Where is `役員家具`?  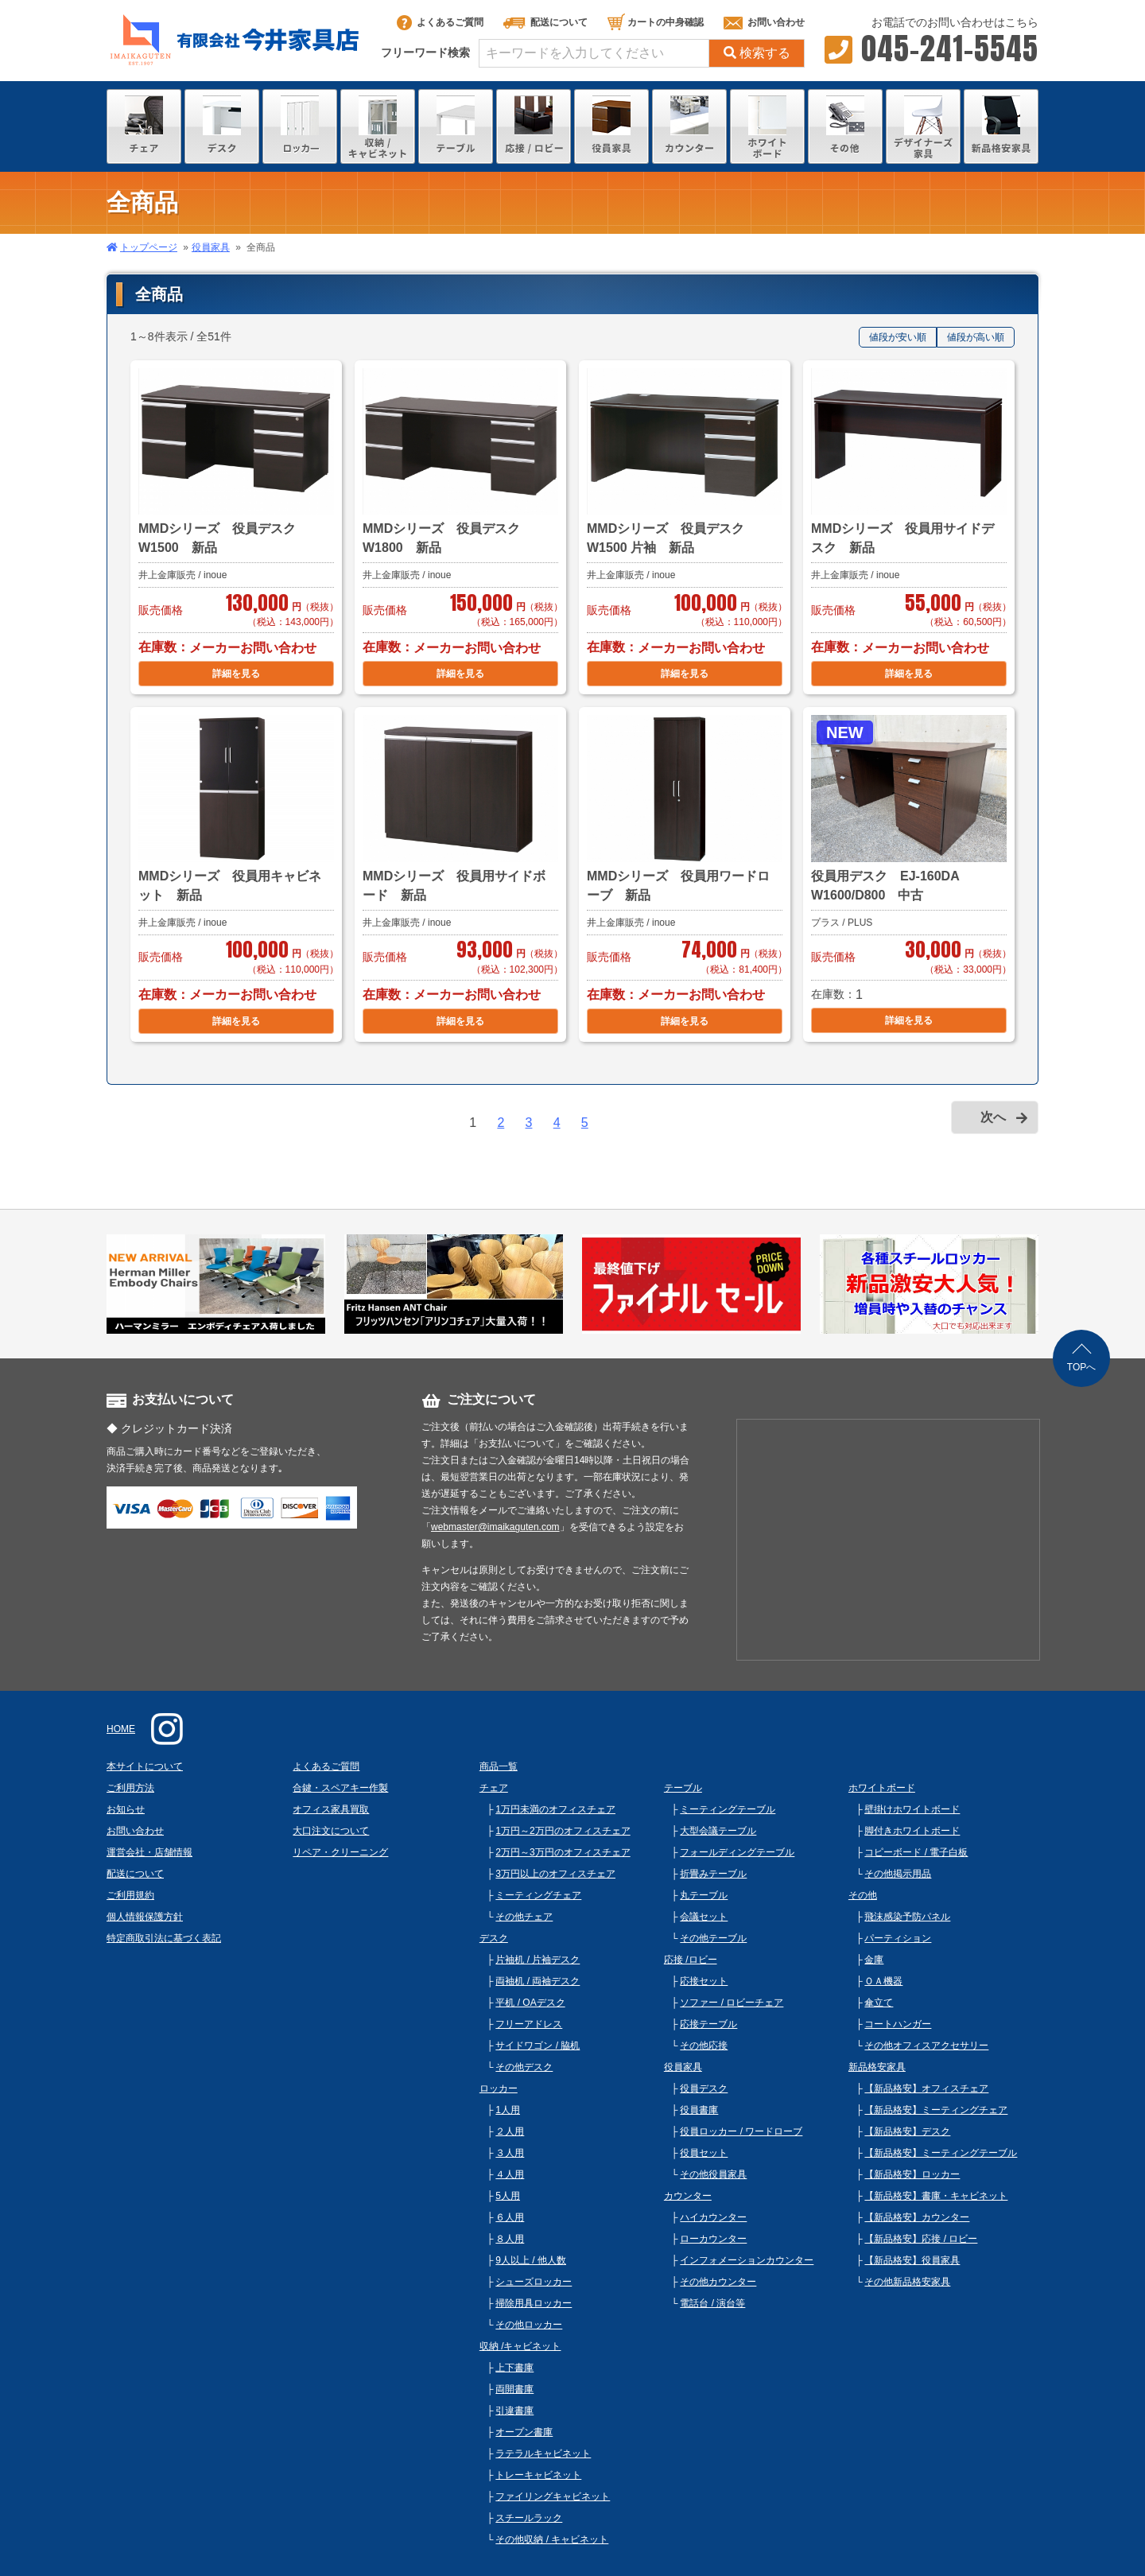
役員家具 is located at coordinates (211, 247).